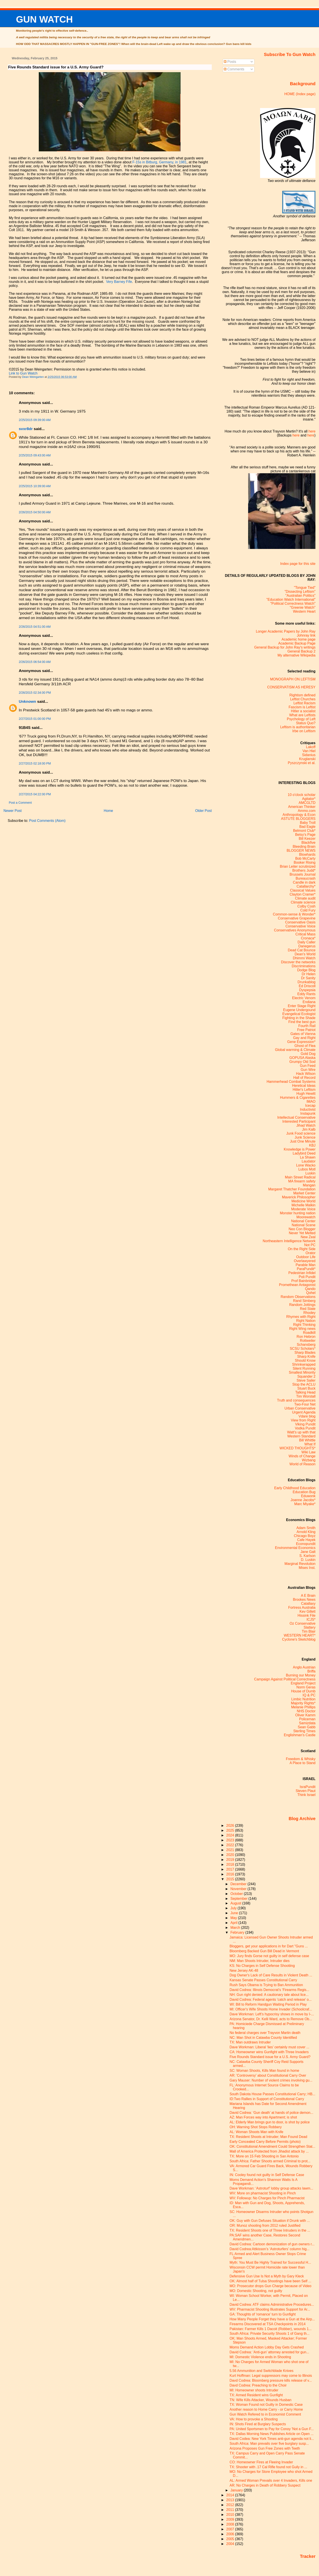  Describe the element at coordinates (301, 807) in the screenshot. I see `American Thinker` at that location.